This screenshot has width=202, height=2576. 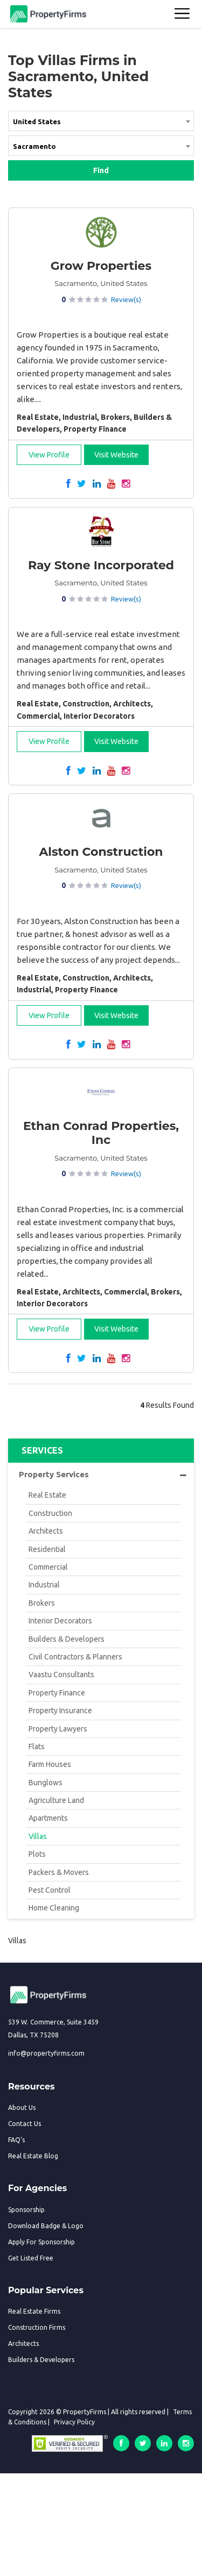 What do you see at coordinates (101, 123) in the screenshot?
I see `[combobox]` at bounding box center [101, 123].